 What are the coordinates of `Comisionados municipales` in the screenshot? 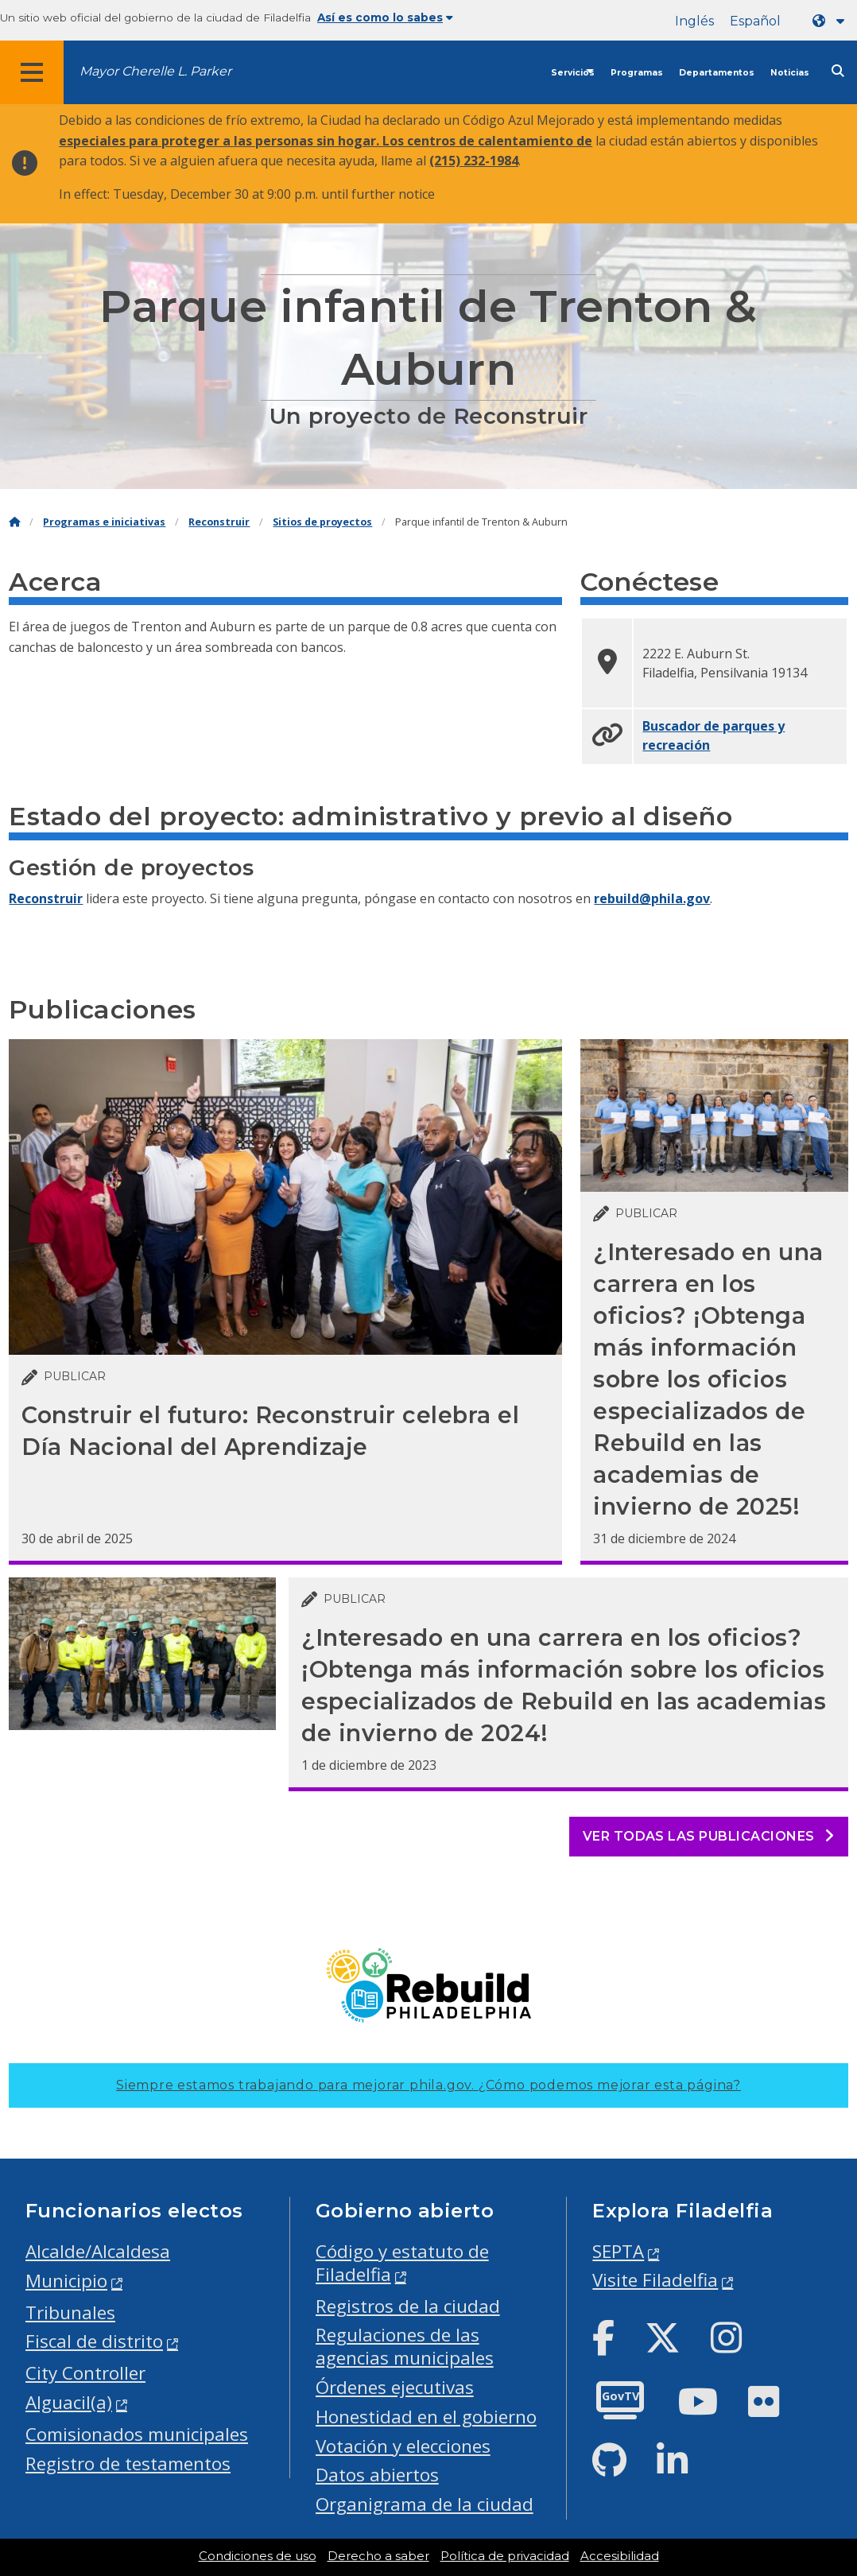 It's located at (136, 2434).